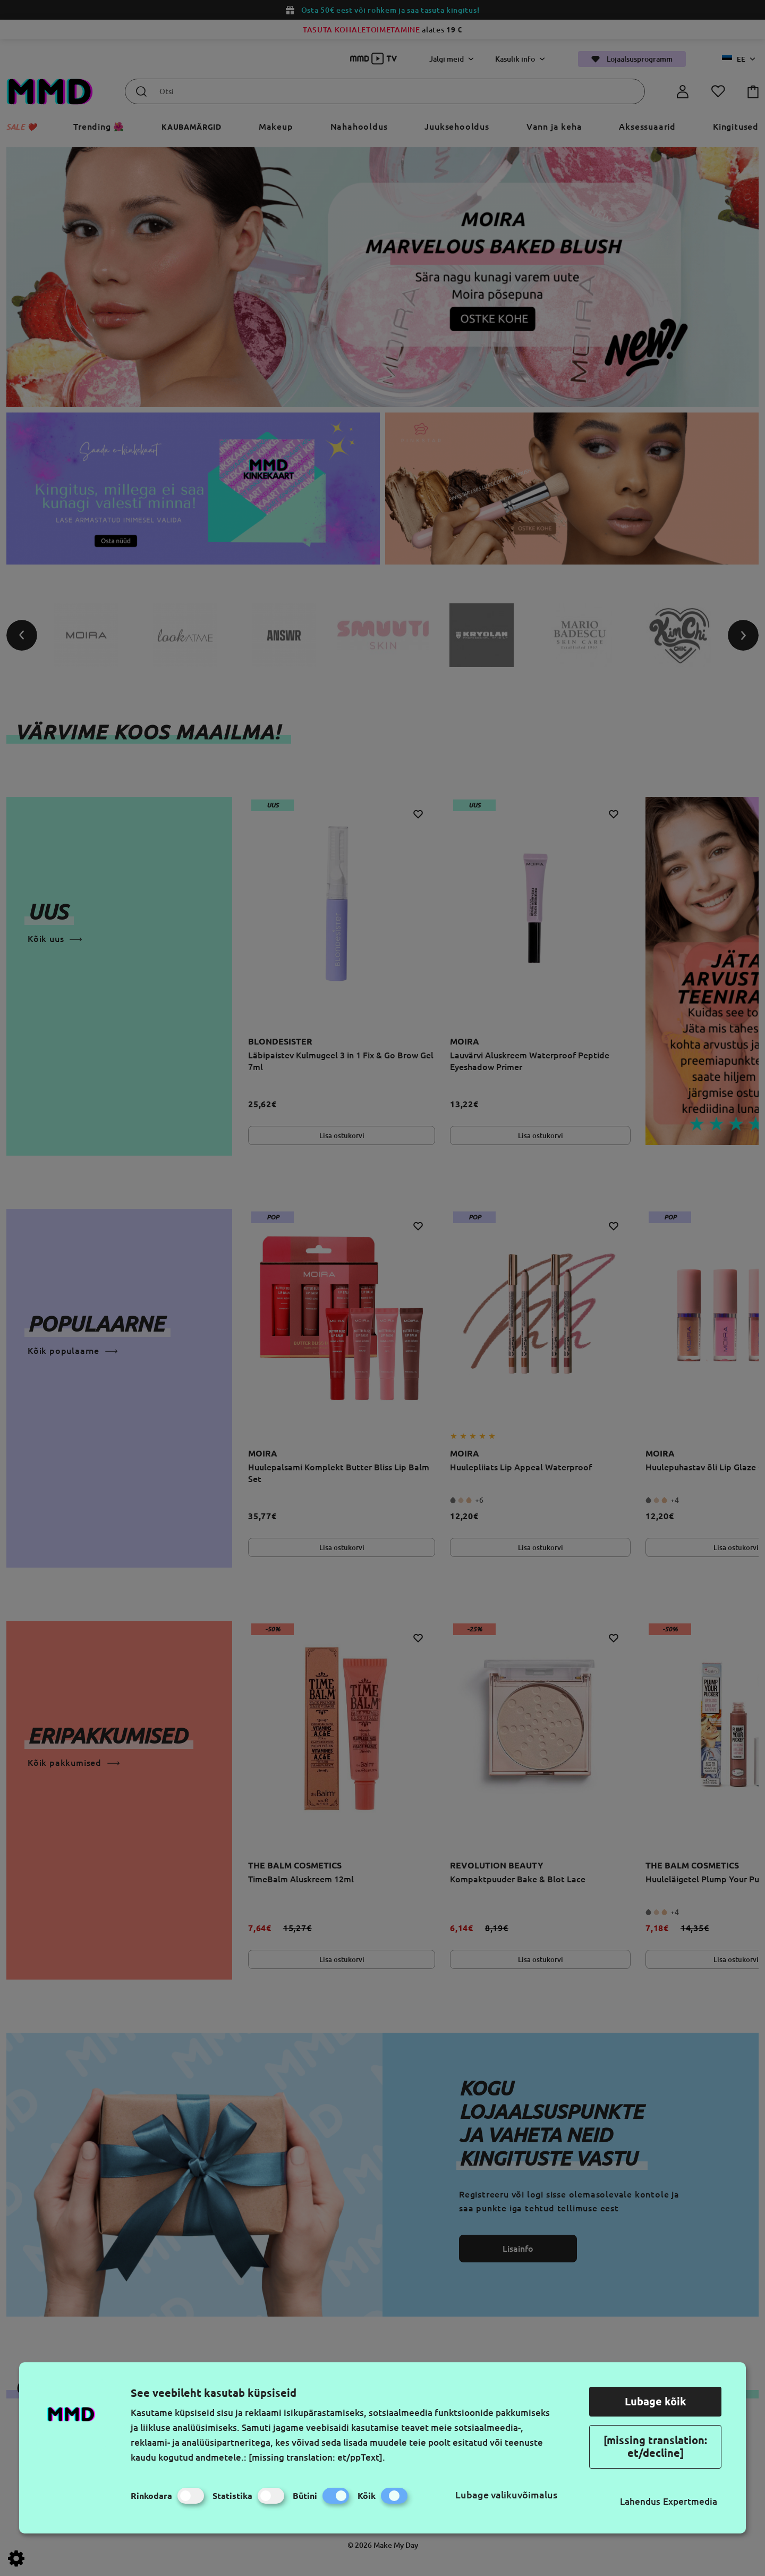  I want to click on Lubage kõik, so click(655, 2401).